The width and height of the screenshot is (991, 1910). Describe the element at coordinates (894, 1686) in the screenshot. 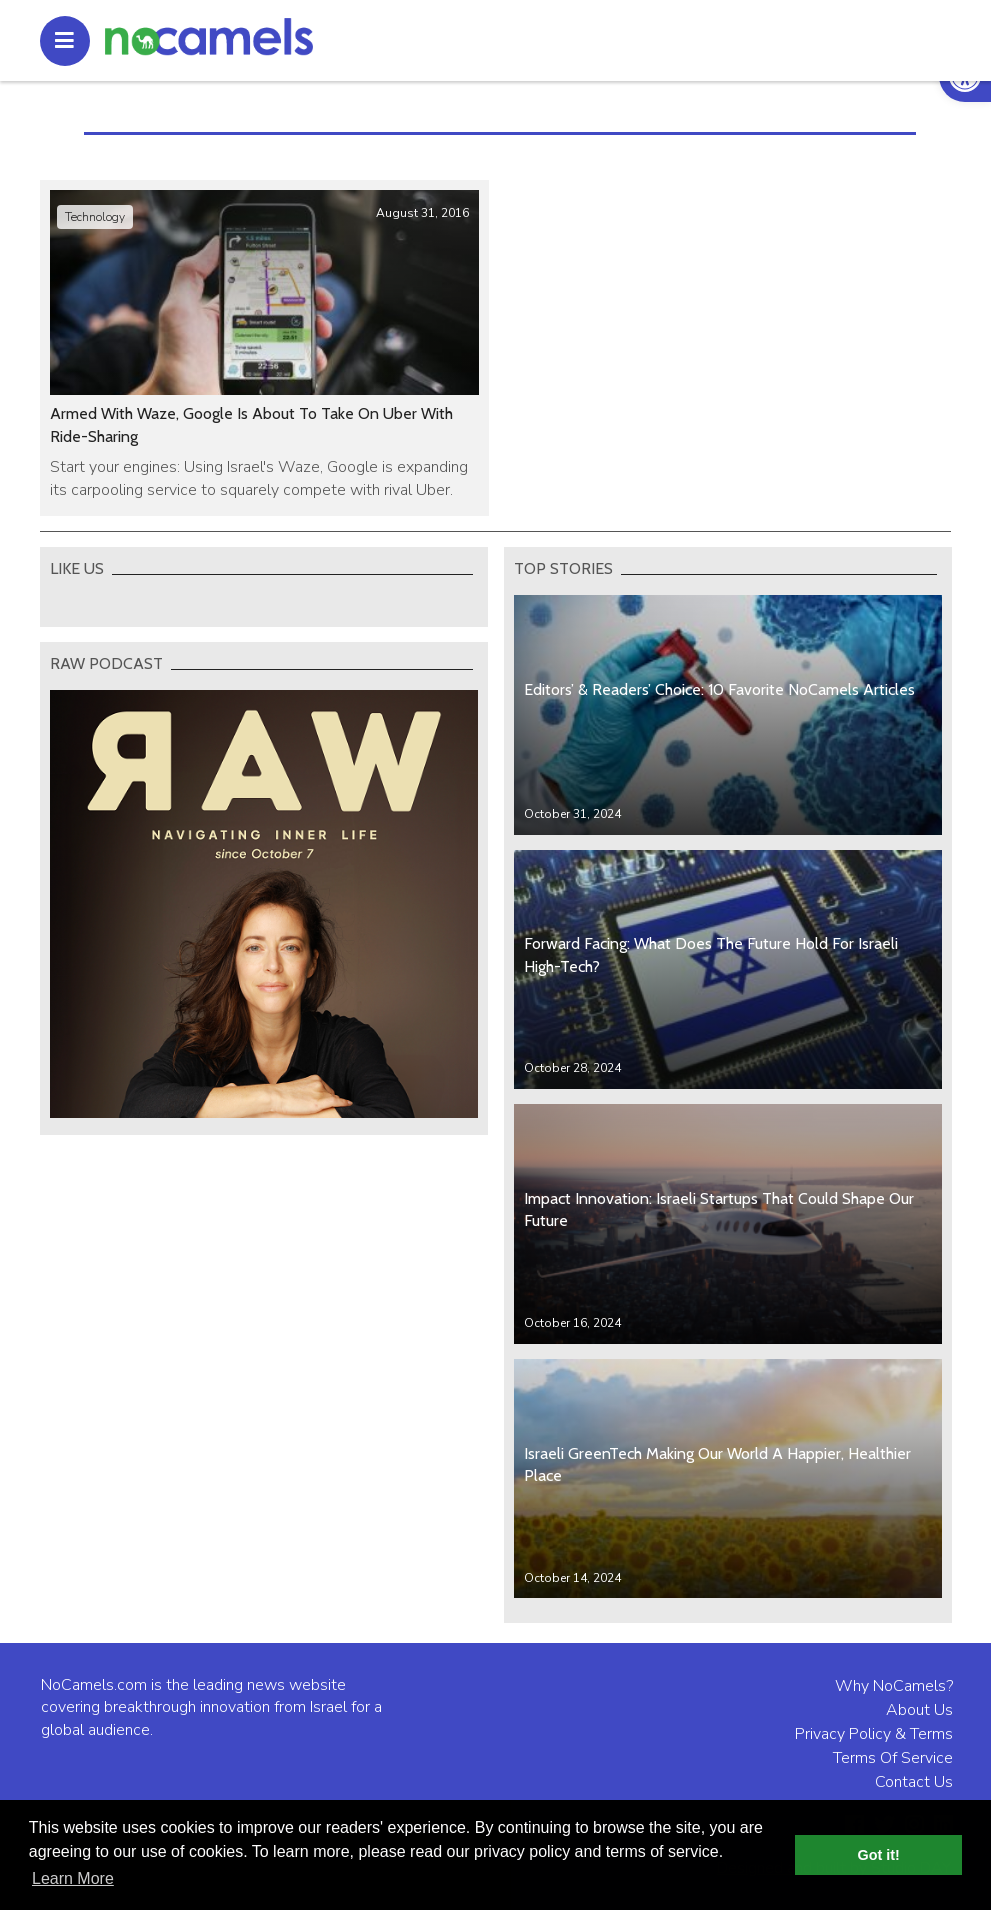

I see `Why NoCamels?` at that location.